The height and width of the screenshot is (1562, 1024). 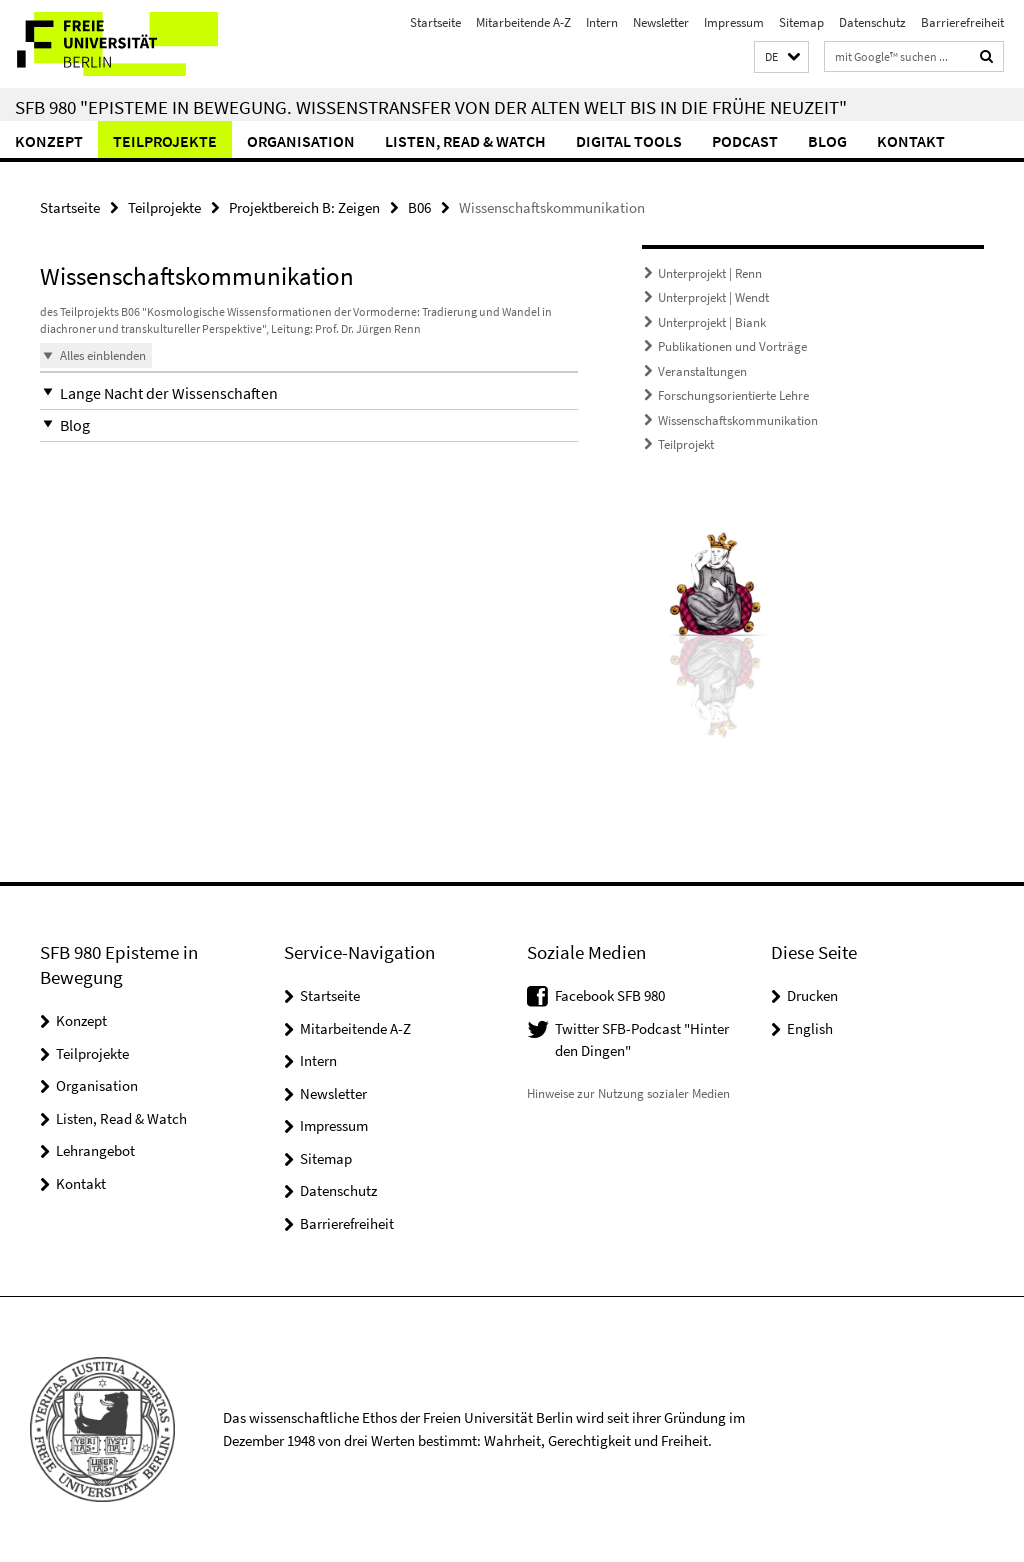 I want to click on Publikationen und Vorträge, so click(x=732, y=346).